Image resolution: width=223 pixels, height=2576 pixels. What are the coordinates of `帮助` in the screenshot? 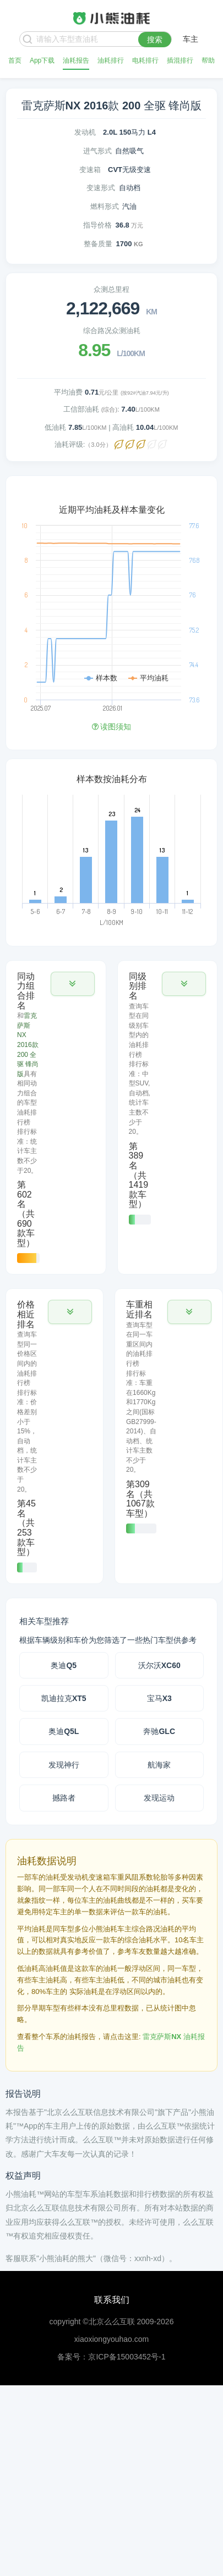 It's located at (208, 60).